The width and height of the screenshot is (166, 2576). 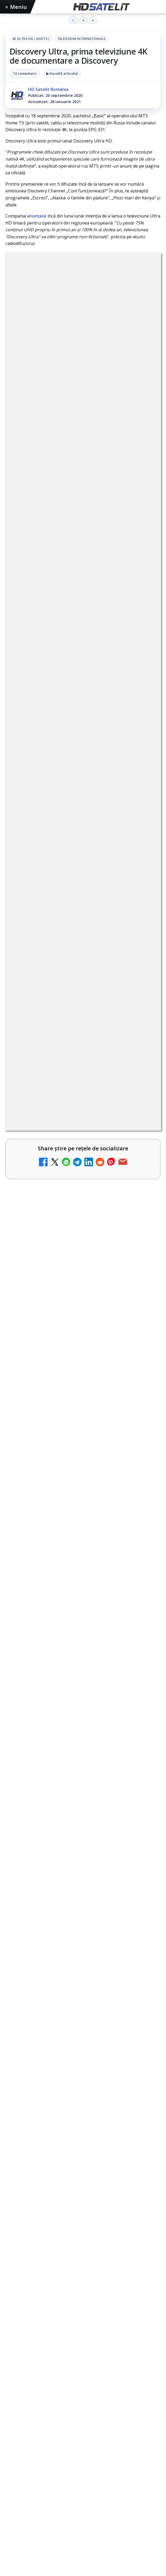 I want to click on Realitatea Plus - Live TV Online, so click(x=61, y=1538).